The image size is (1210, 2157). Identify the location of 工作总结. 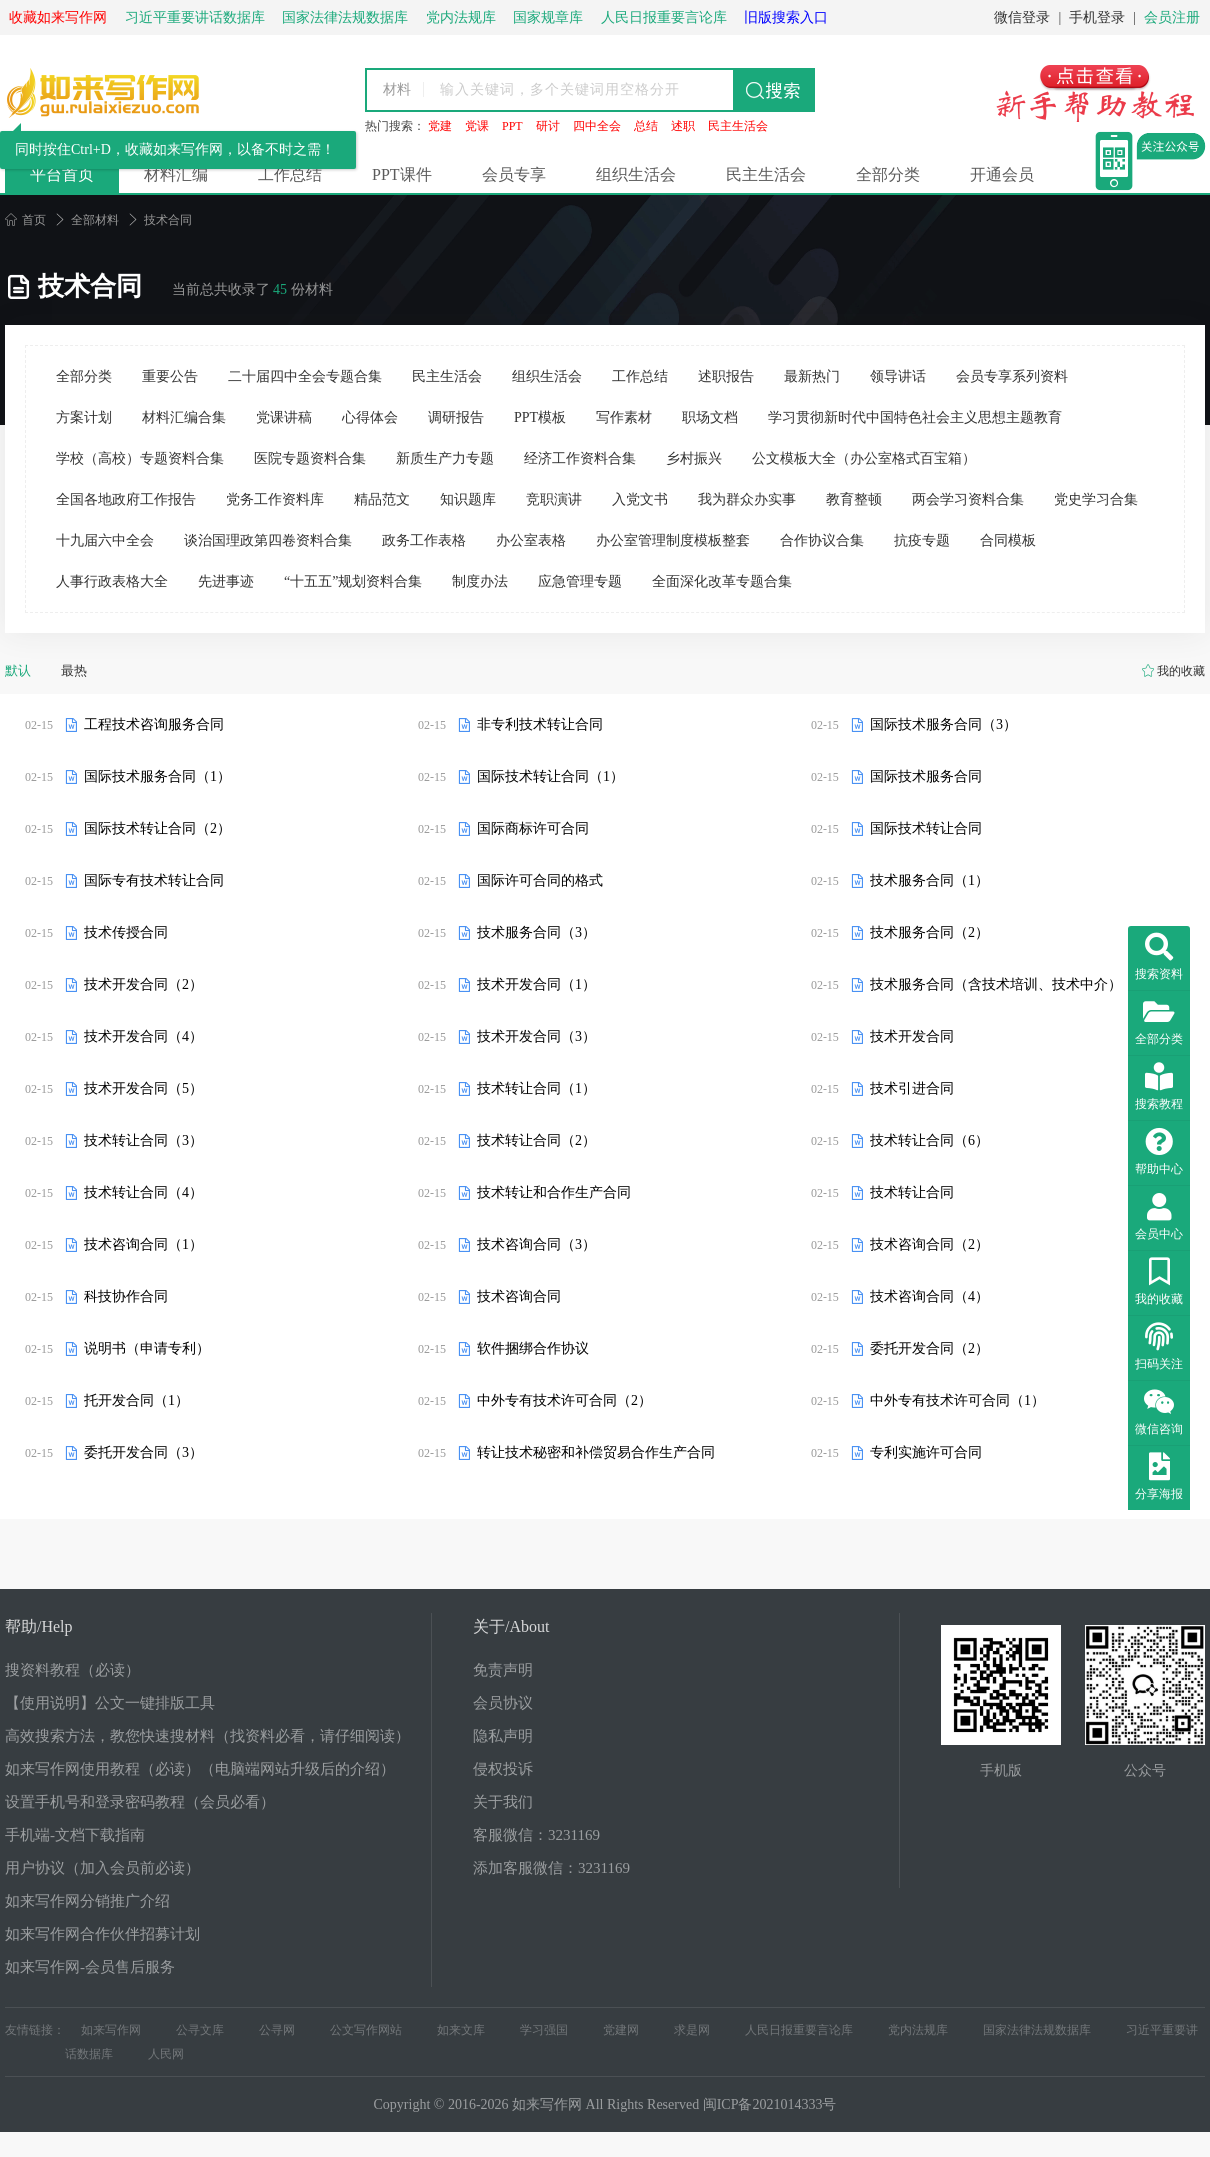
(290, 174).